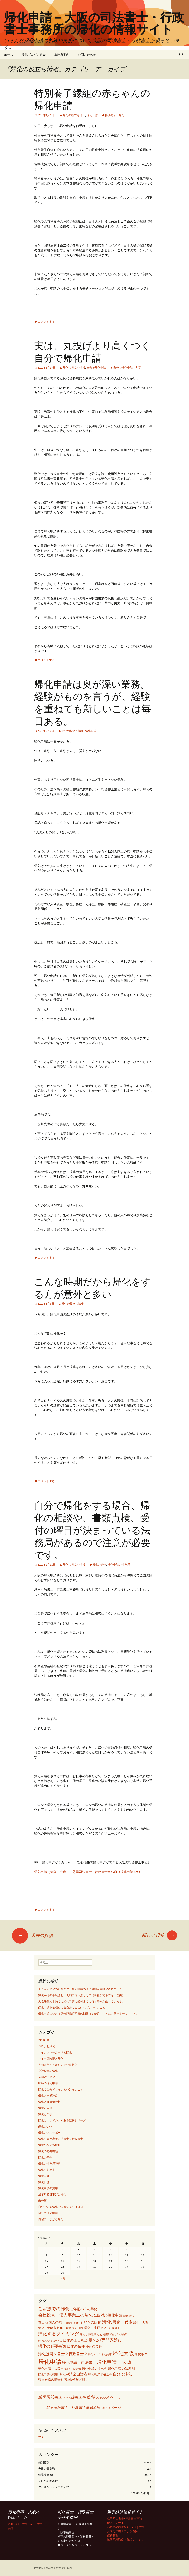 The width and height of the screenshot is (189, 2576). I want to click on 帰化申請 [帰化申請 (228個の項目)], so click(49, 2361).